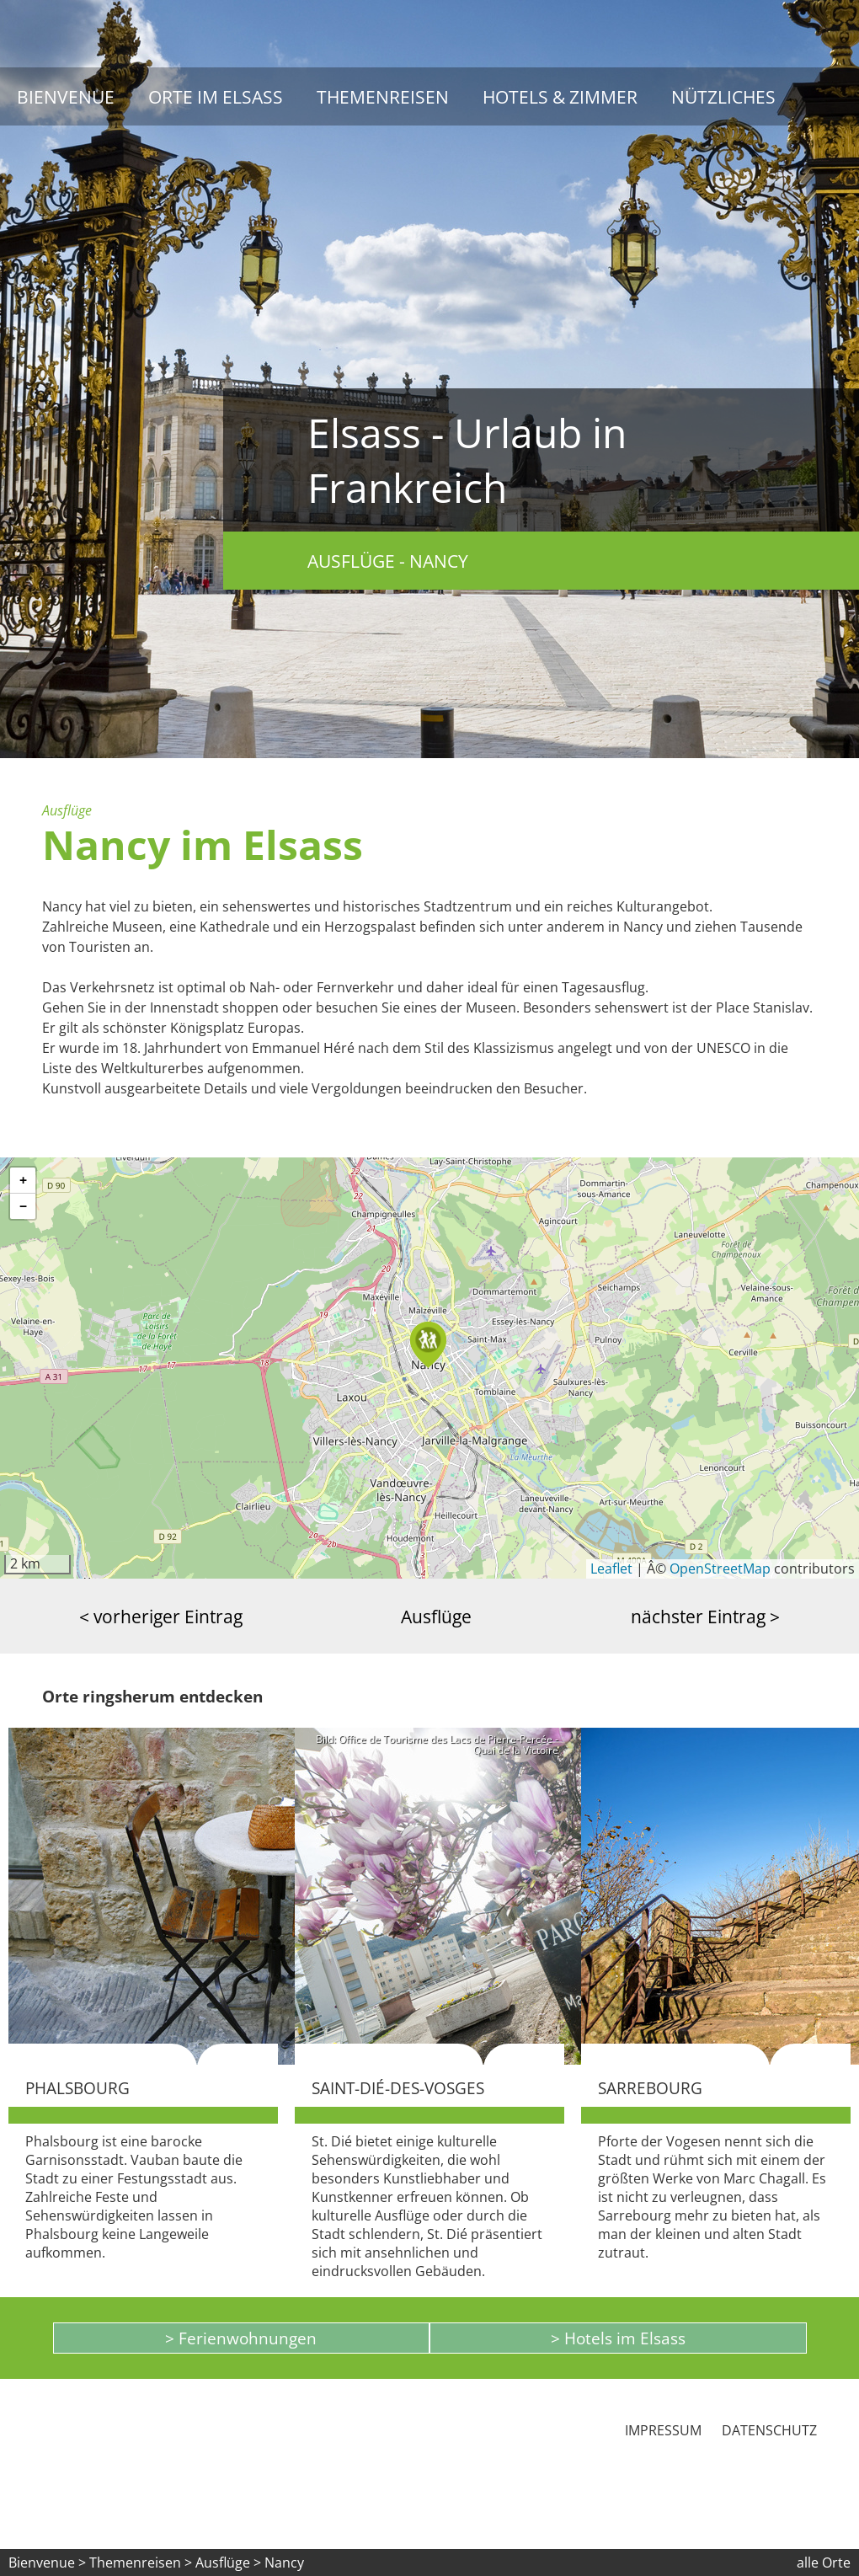 This screenshot has height=2576, width=859. I want to click on Impressum, so click(663, 2430).